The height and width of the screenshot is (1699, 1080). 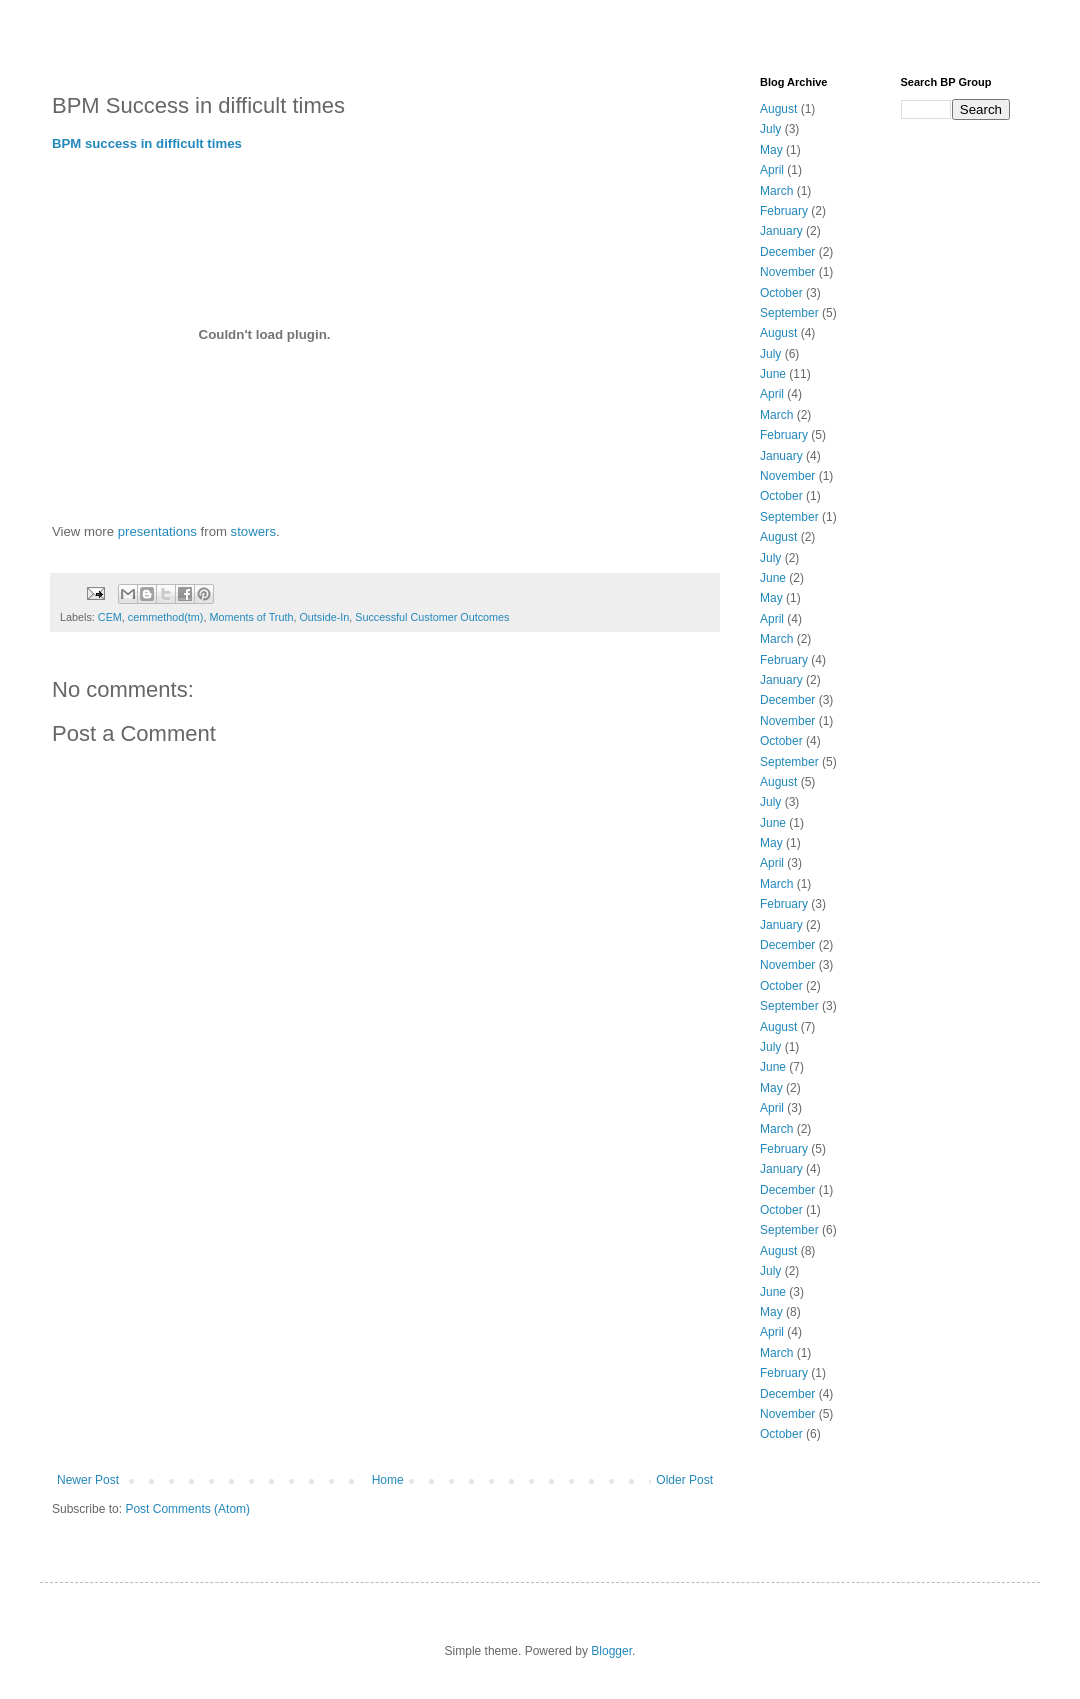 I want to click on Newer Post, so click(x=88, y=1480).